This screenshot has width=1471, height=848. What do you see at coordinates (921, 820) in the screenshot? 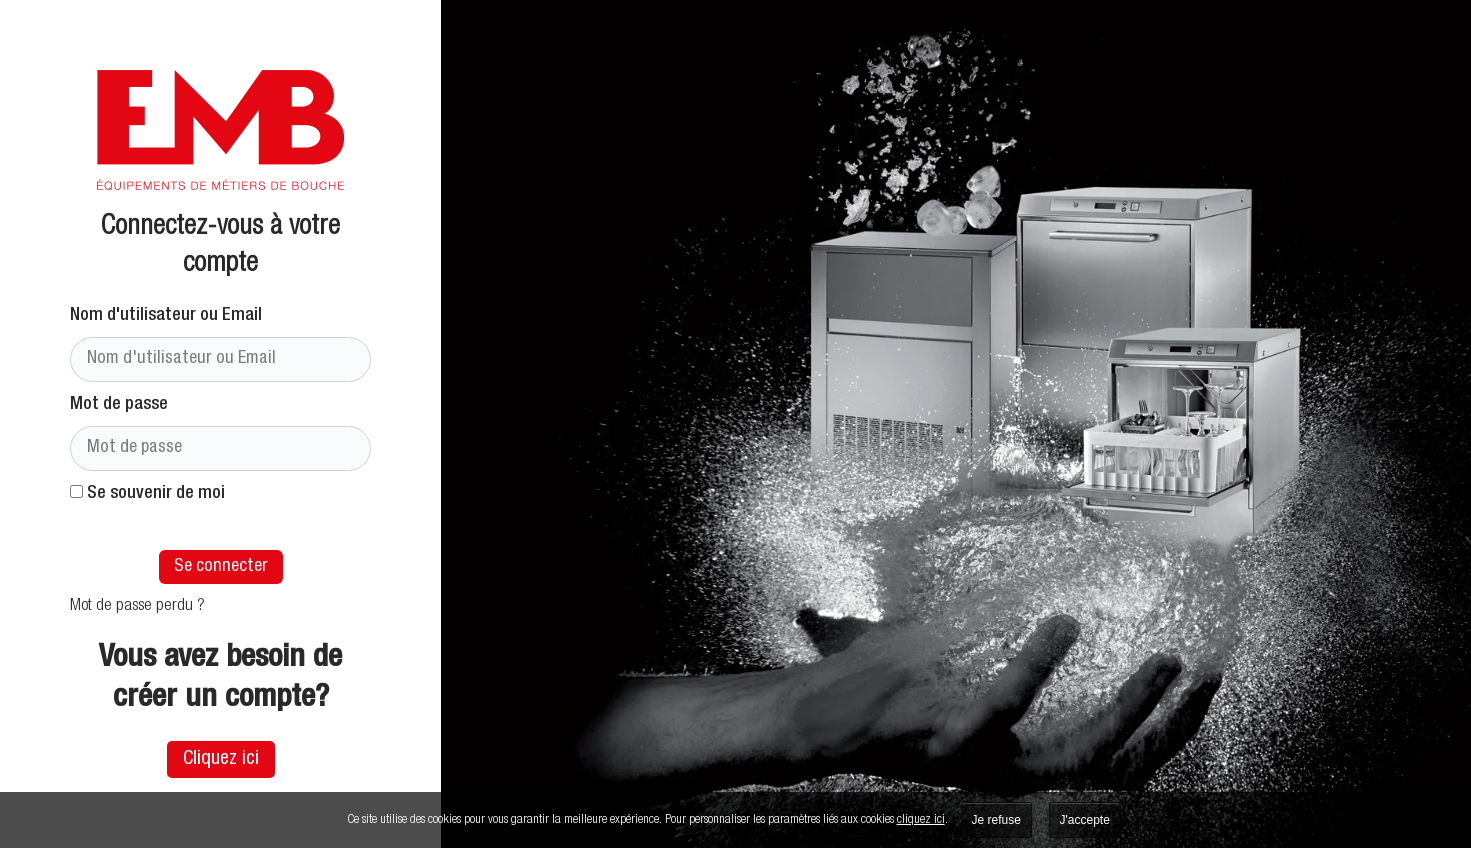
I see `cliquez ici` at bounding box center [921, 820].